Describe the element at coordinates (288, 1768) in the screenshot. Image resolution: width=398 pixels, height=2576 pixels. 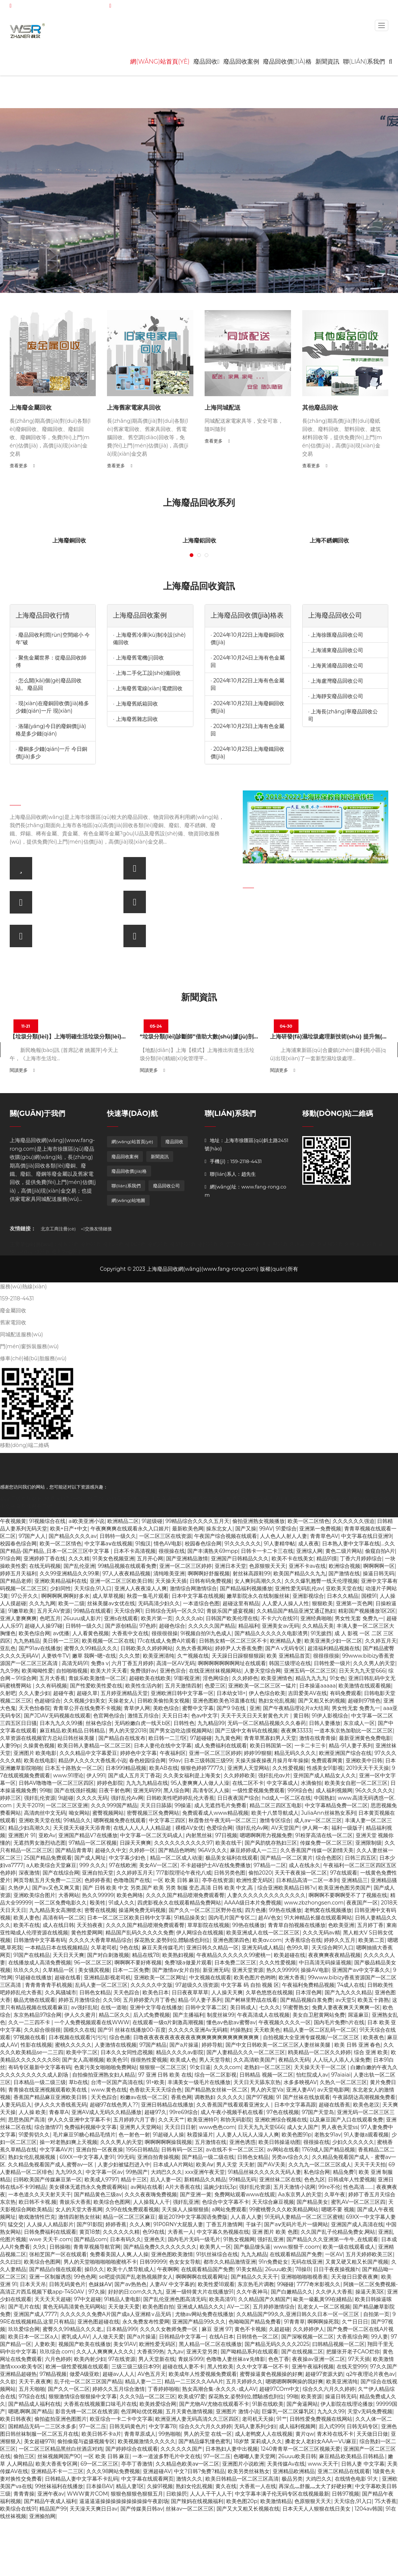
I see `久久性爱视频` at that location.